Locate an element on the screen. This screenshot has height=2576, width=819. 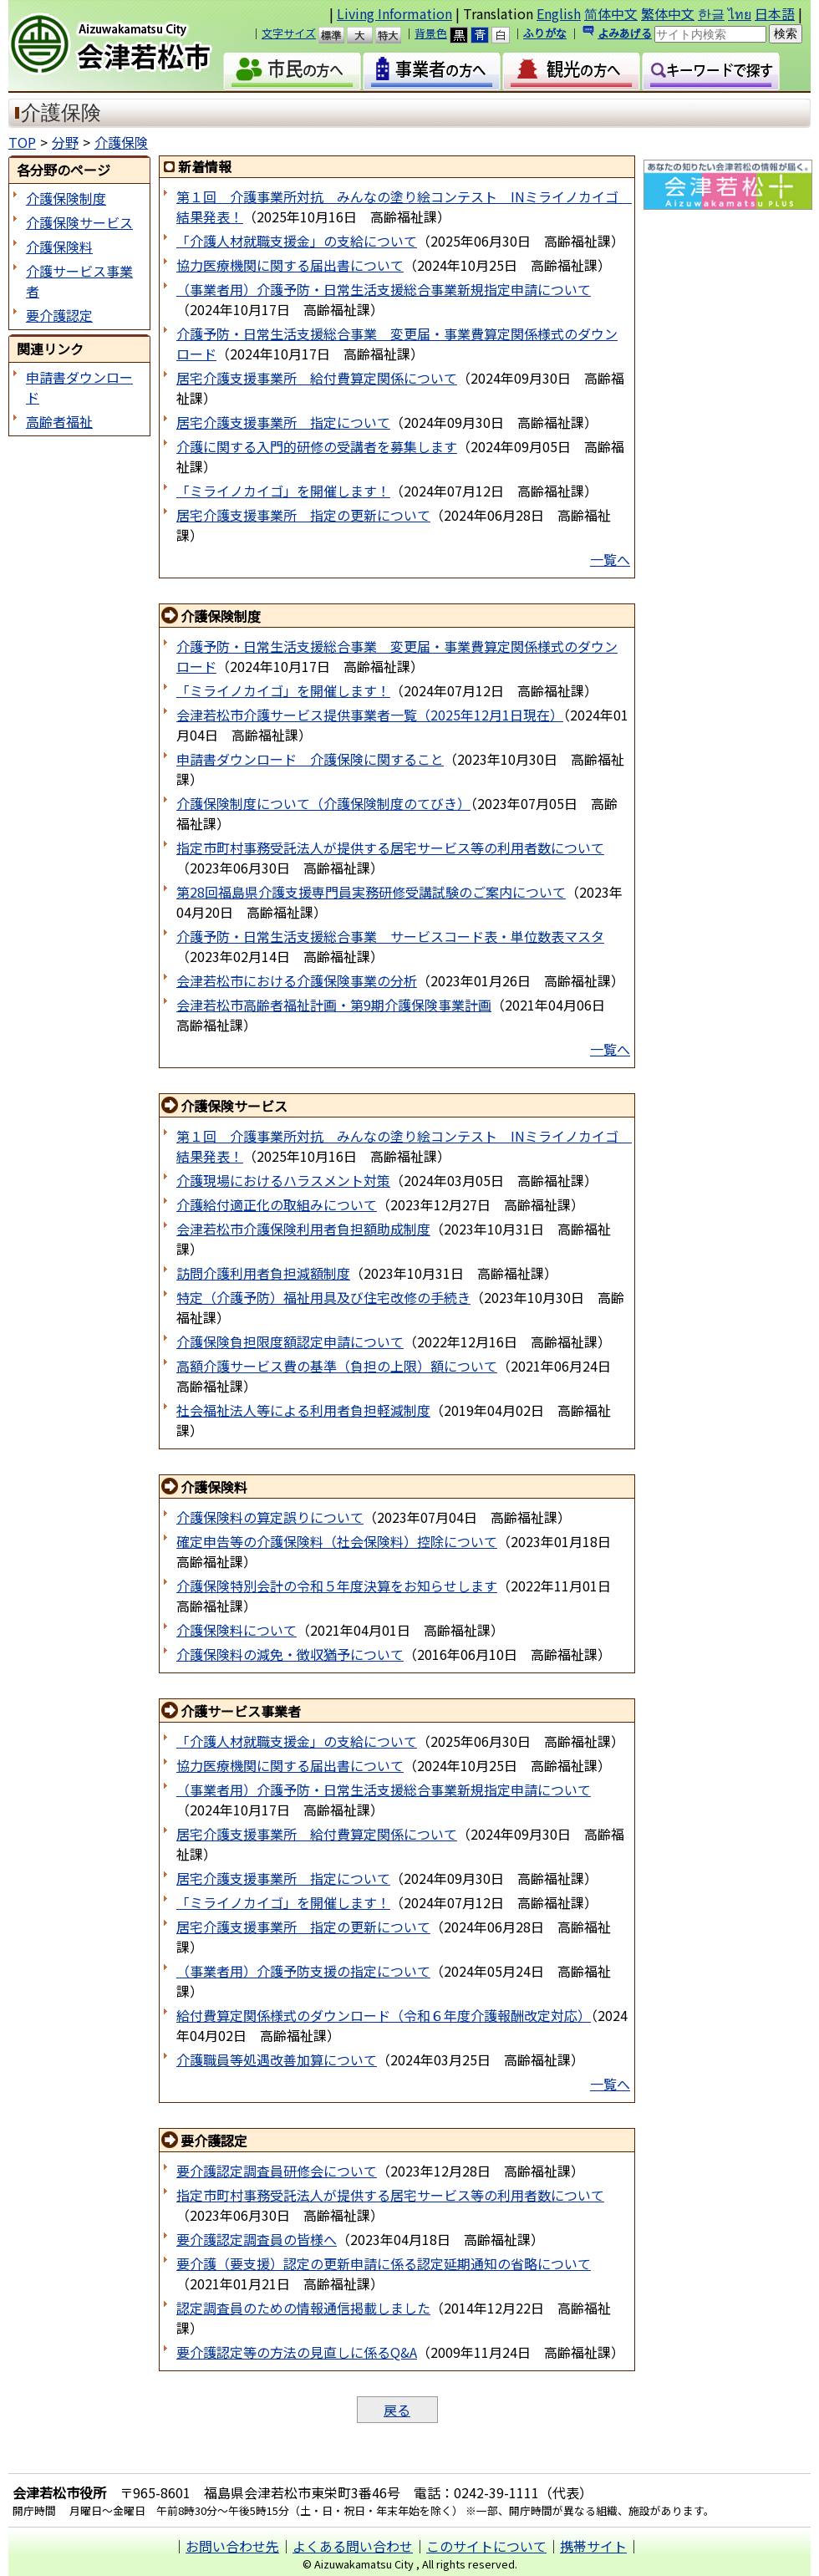
会津若松市介護保険利用者負担額助成制度 is located at coordinates (303, 1229).